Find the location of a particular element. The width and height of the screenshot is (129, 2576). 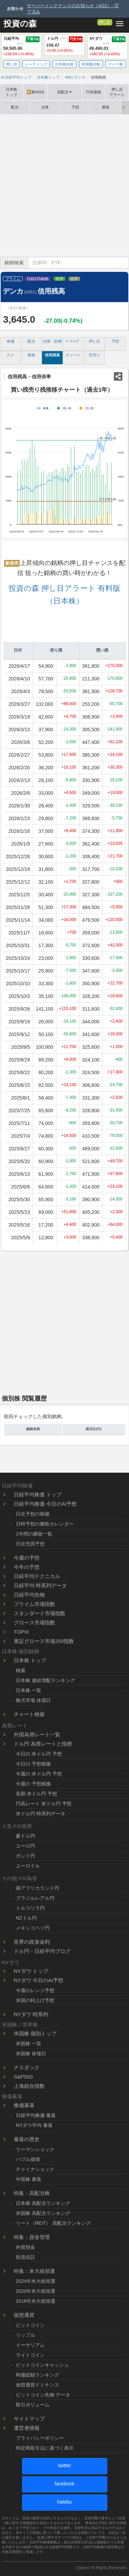

1年間の勝敗一覧 is located at coordinates (34, 1534).